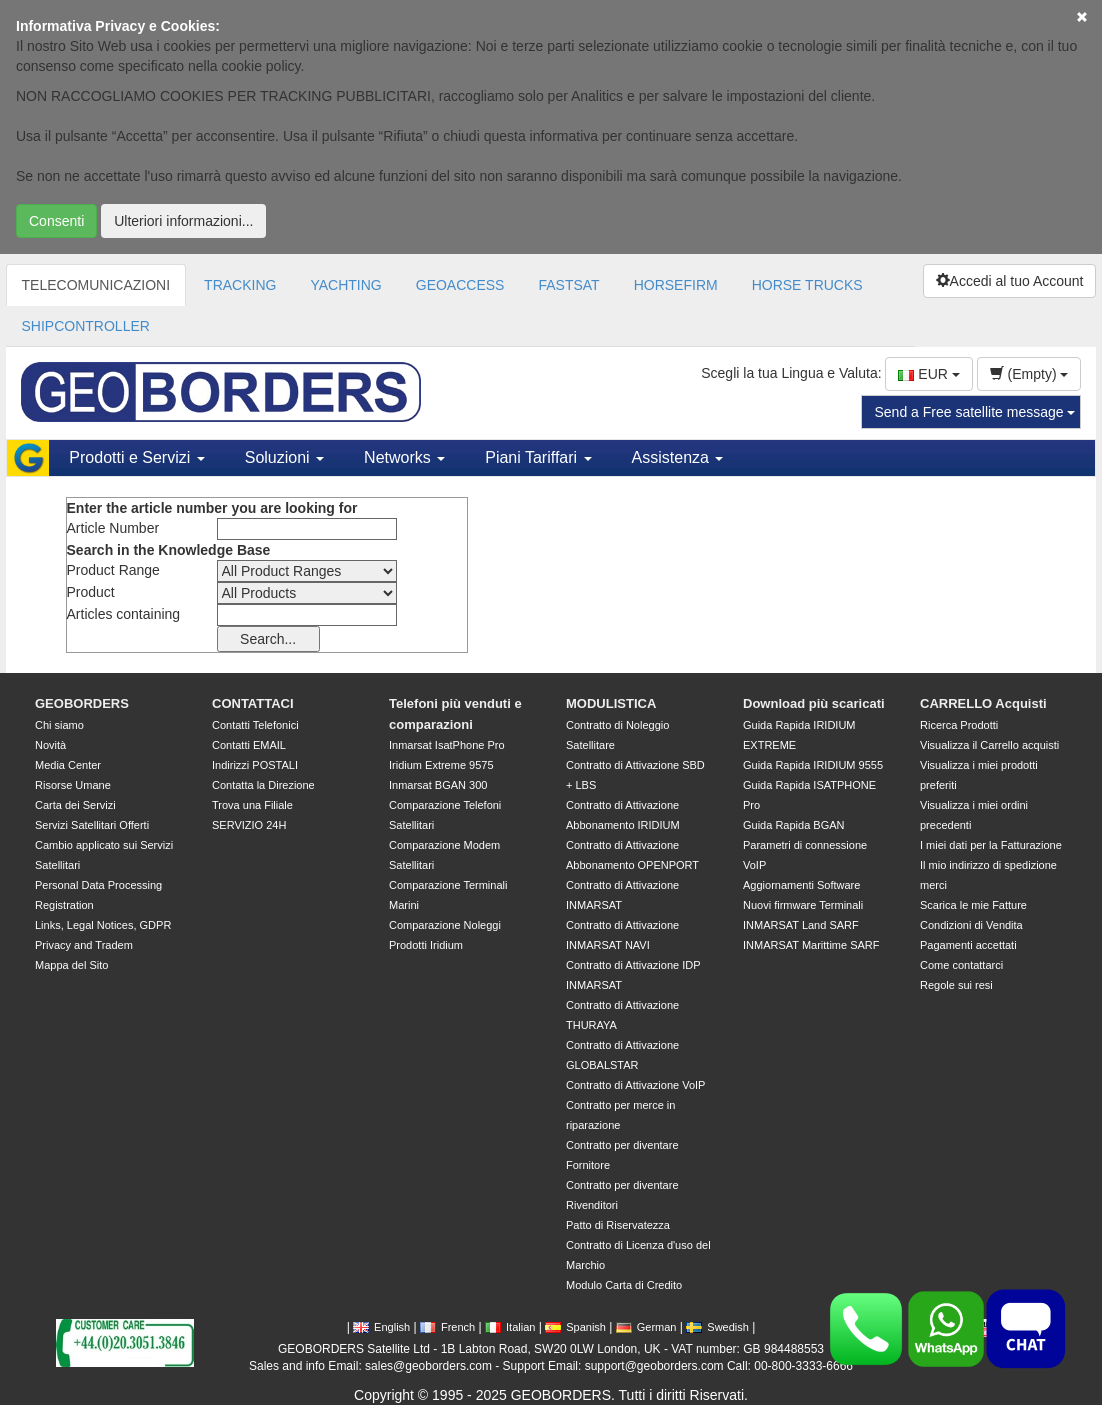 The width and height of the screenshot is (1102, 1405). Describe the element at coordinates (801, 885) in the screenshot. I see `Aggiornamenti Software` at that location.